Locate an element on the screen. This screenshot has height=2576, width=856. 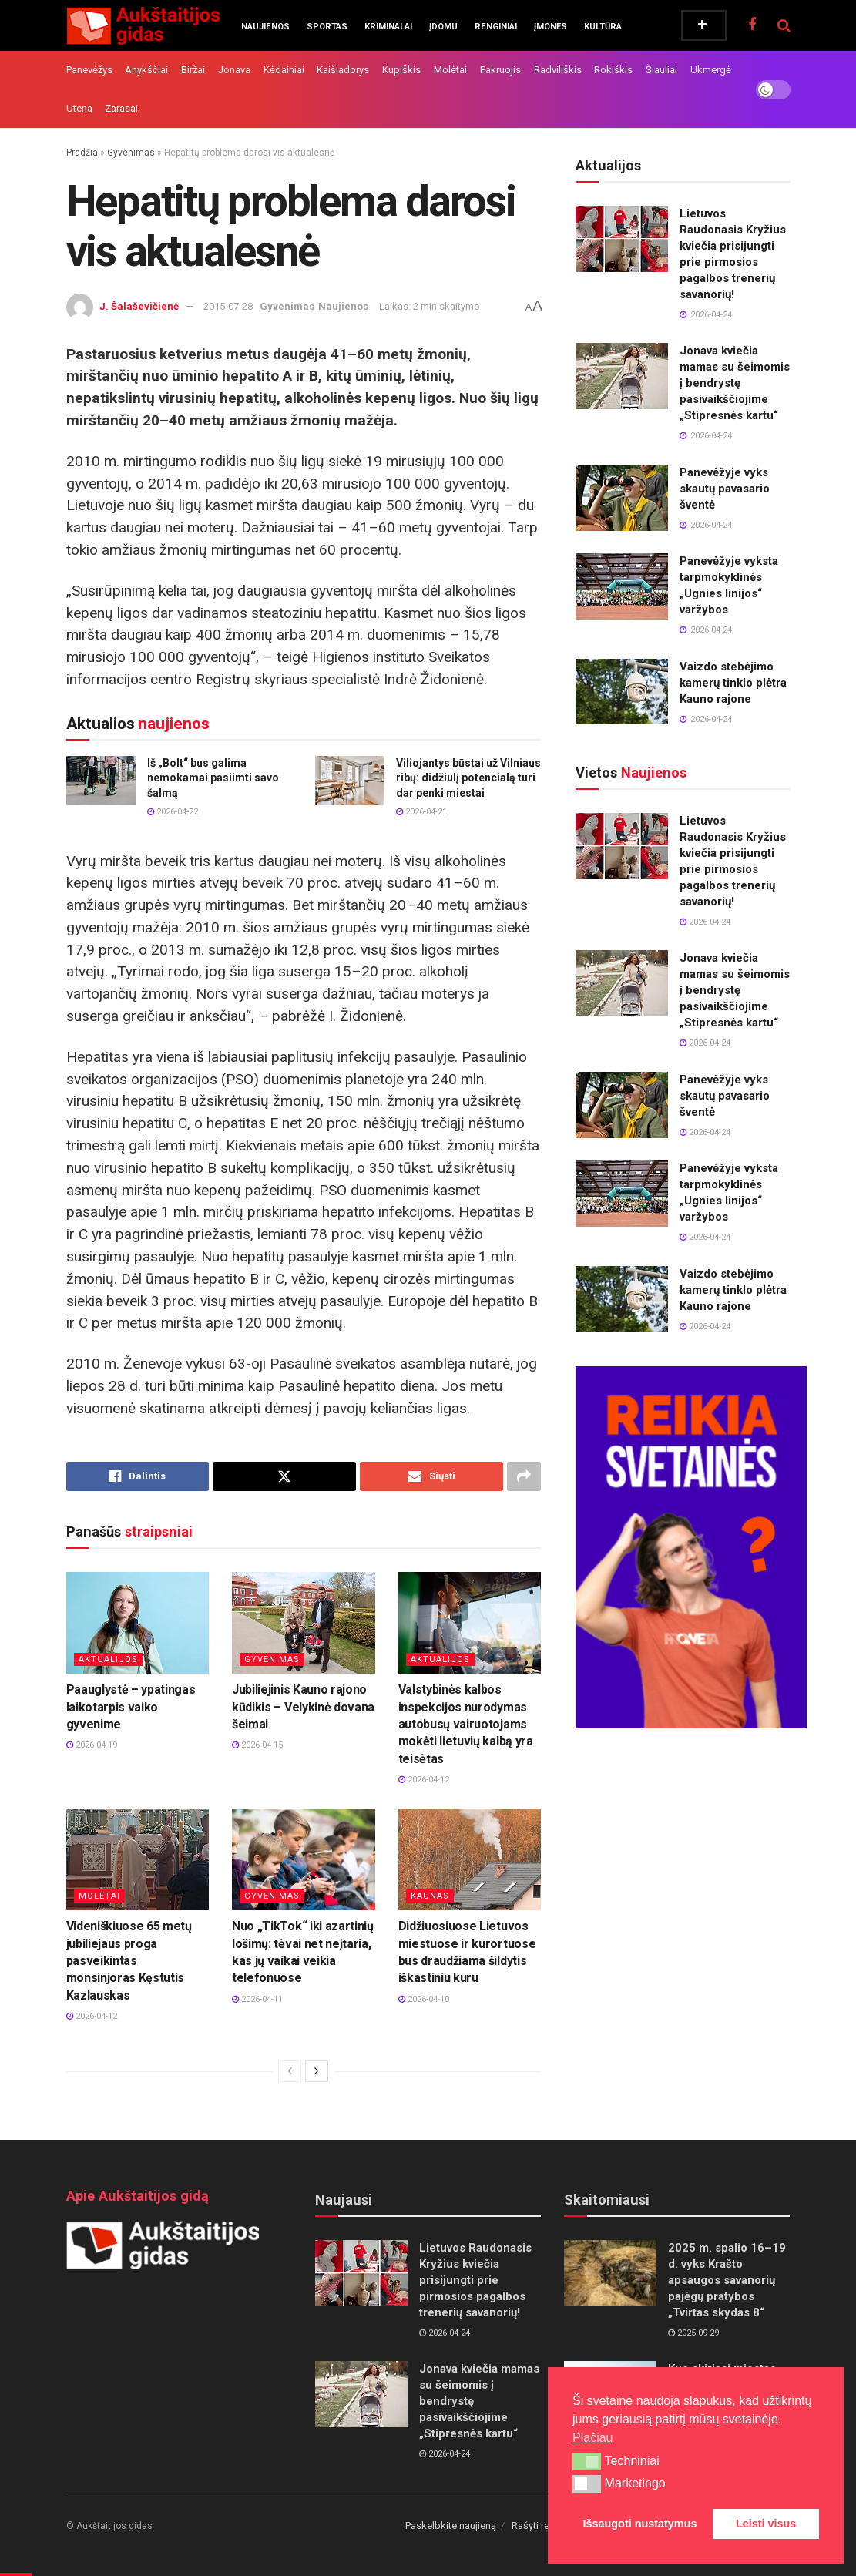
Anykščiai is located at coordinates (146, 70).